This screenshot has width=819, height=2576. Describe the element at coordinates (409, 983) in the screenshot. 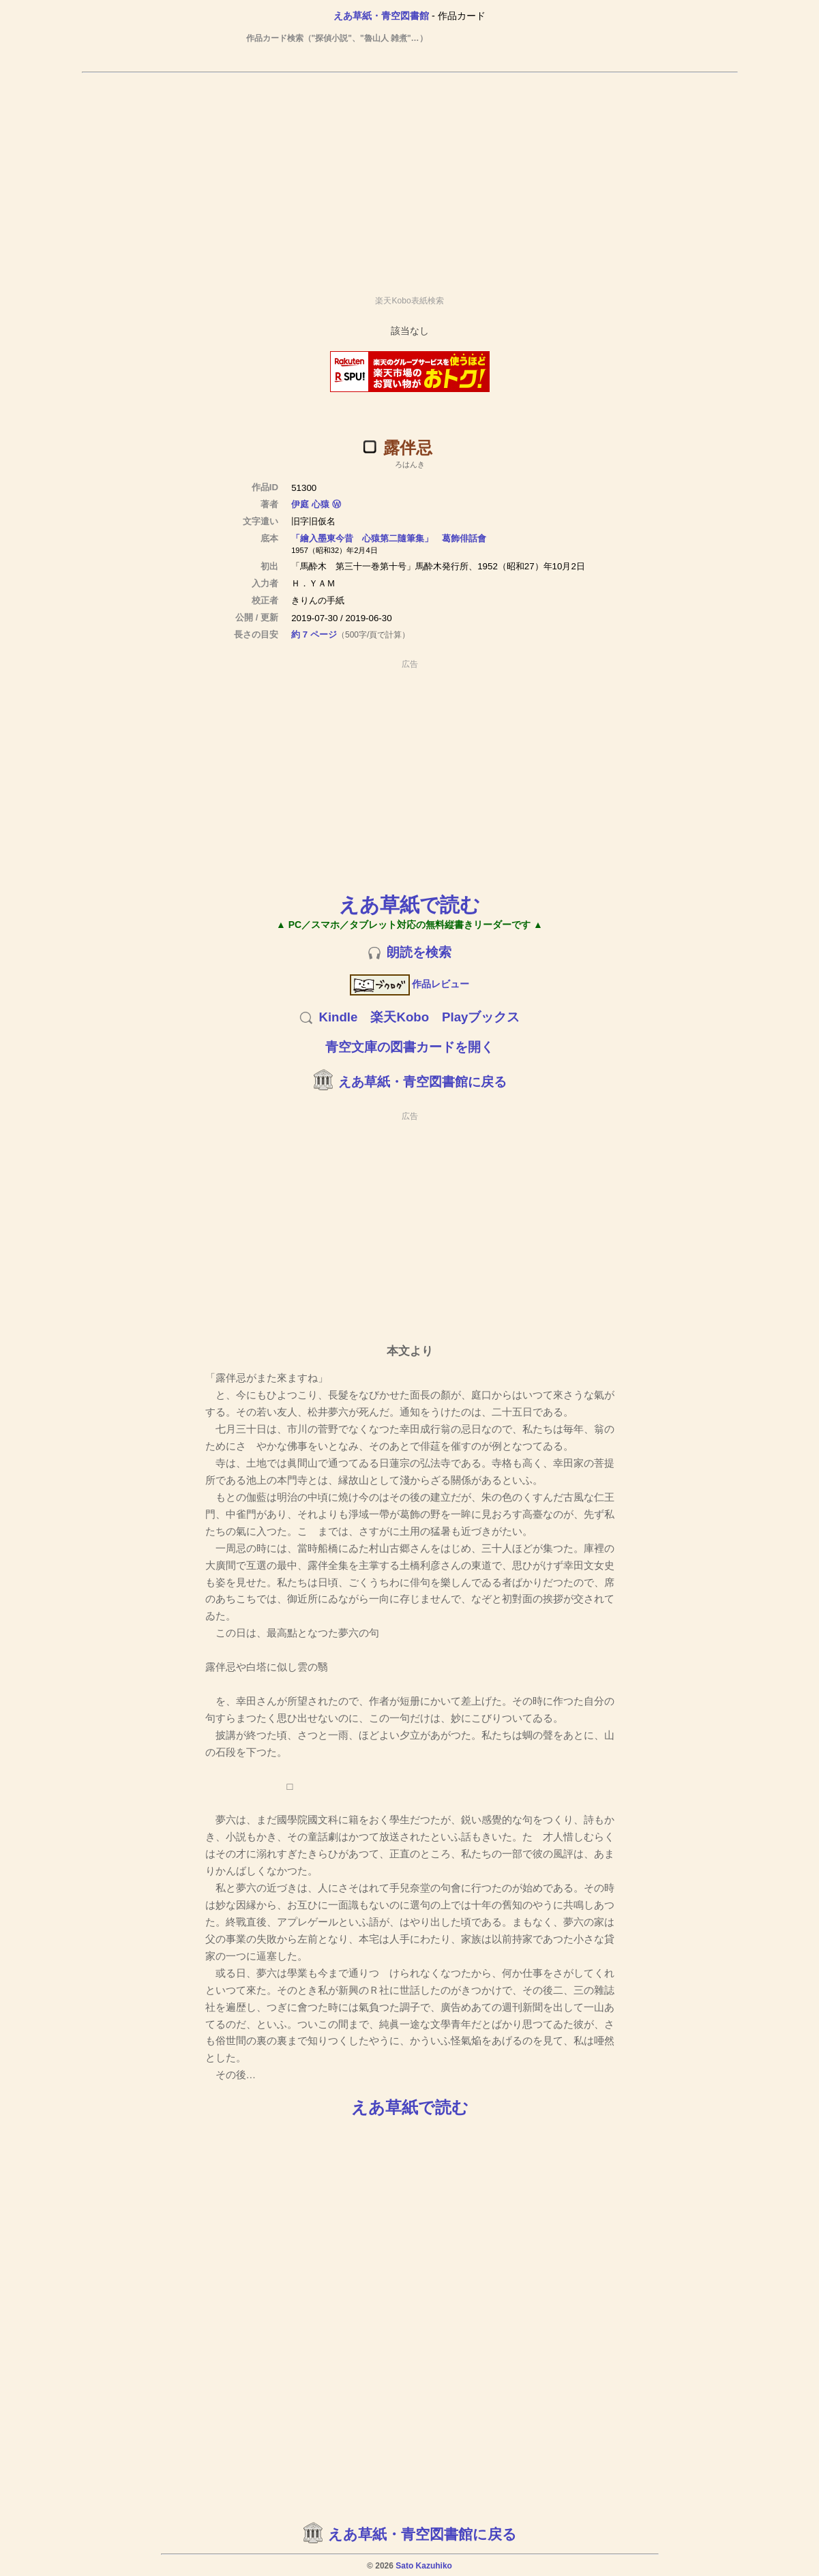

I see `作品レビュー` at that location.